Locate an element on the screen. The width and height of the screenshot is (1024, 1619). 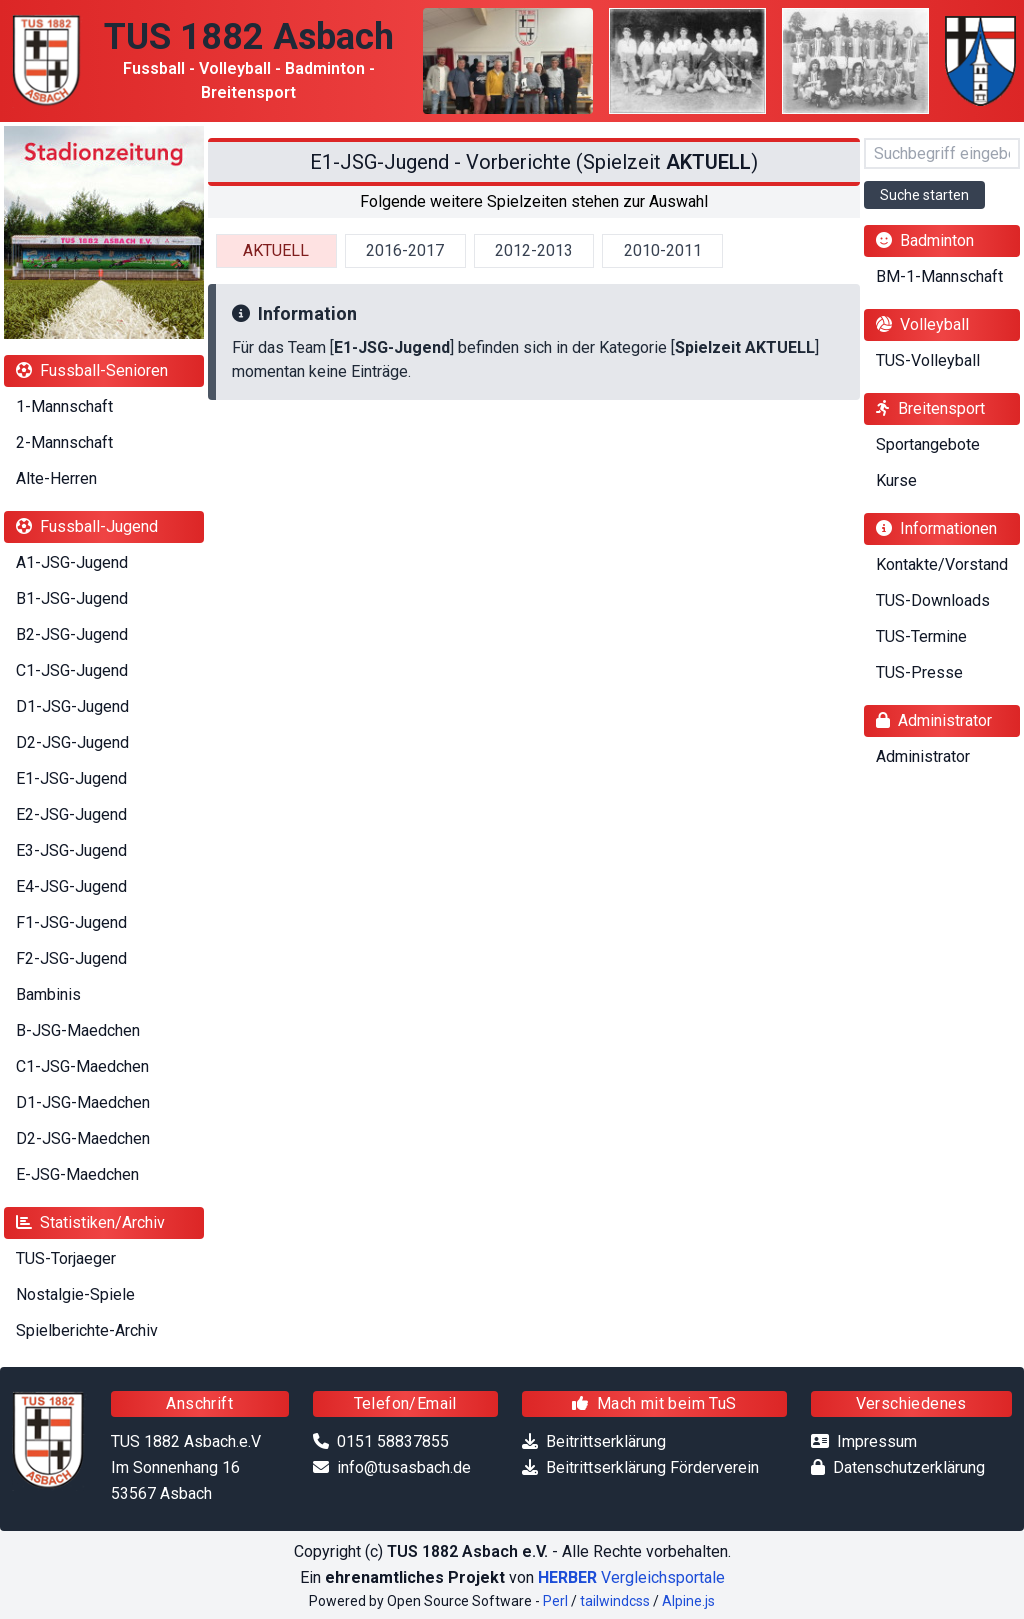
B2-JSG-Jugend is located at coordinates (72, 634).